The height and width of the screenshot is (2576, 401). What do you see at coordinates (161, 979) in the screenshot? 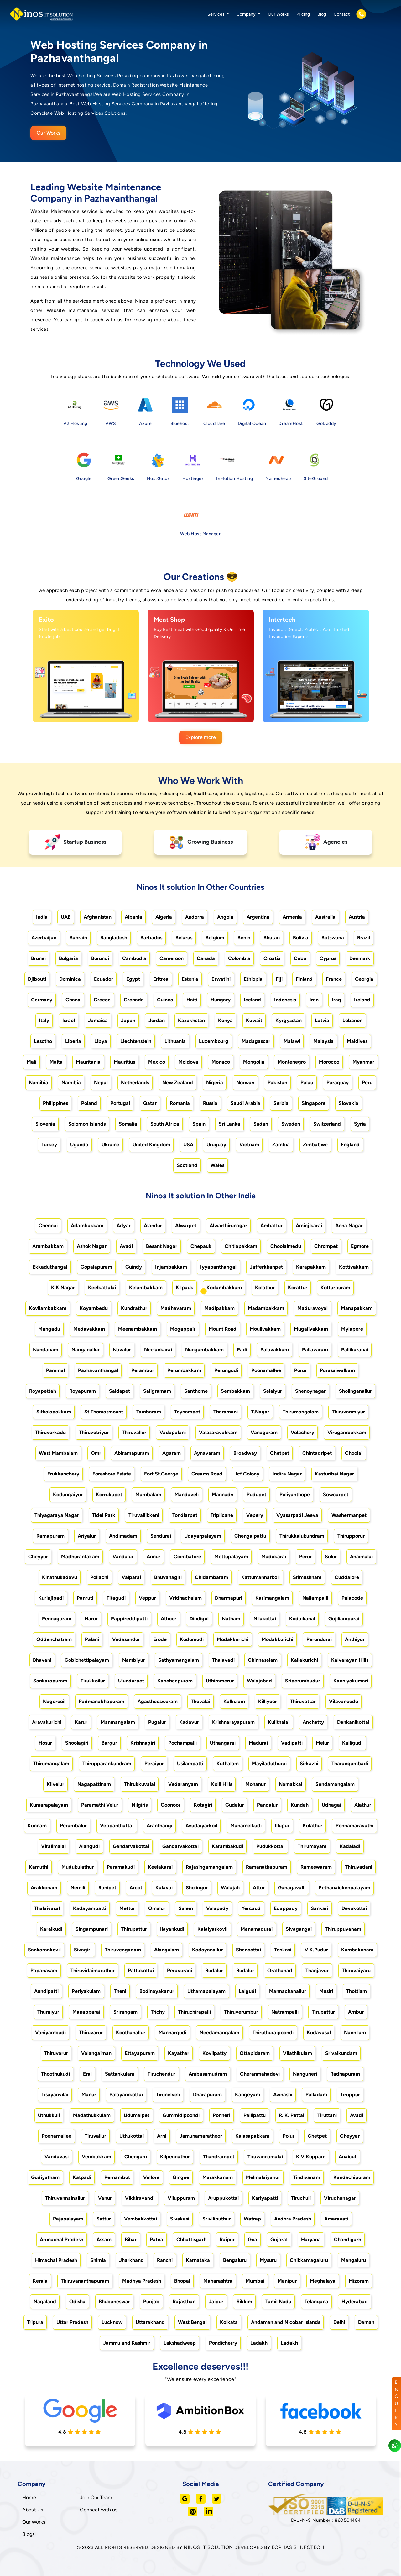
I see `Eritrea` at bounding box center [161, 979].